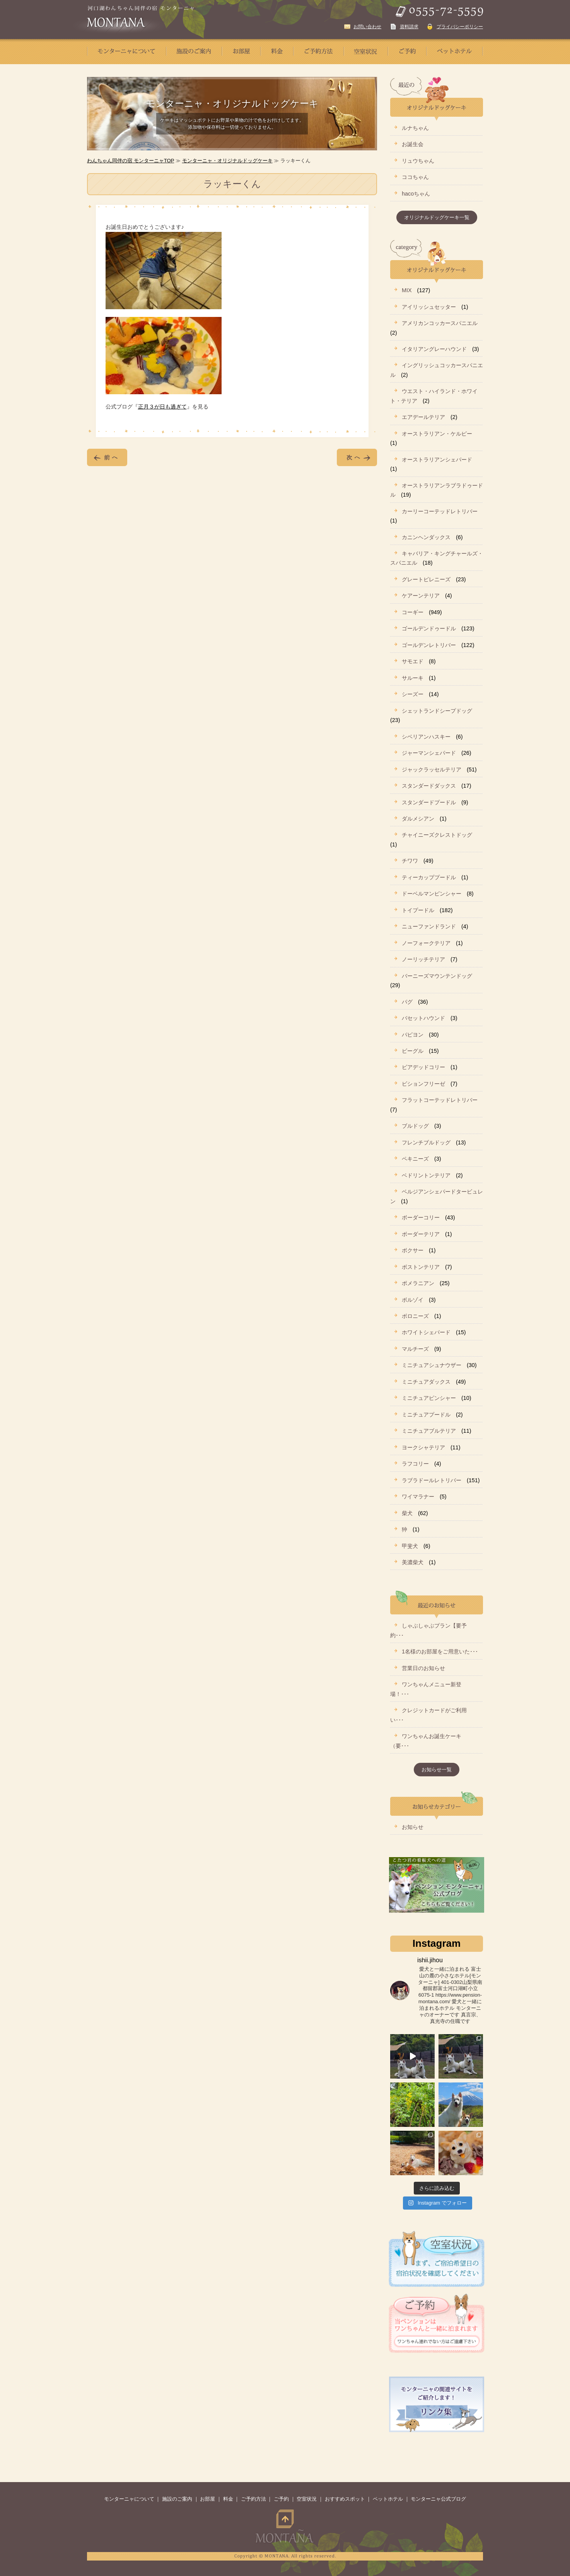  Describe the element at coordinates (423, 1668) in the screenshot. I see `営業日のお知らせ` at that location.